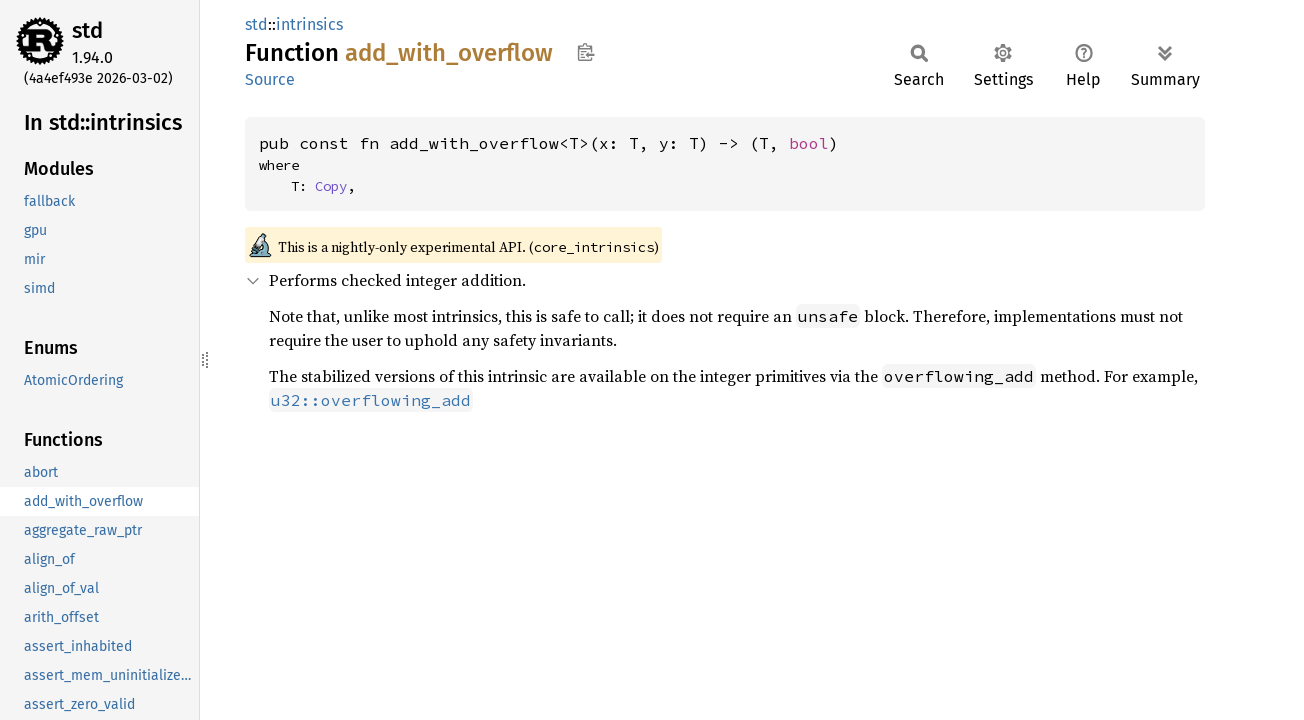 The height and width of the screenshot is (720, 1304). I want to click on Copy, so click(331, 186).